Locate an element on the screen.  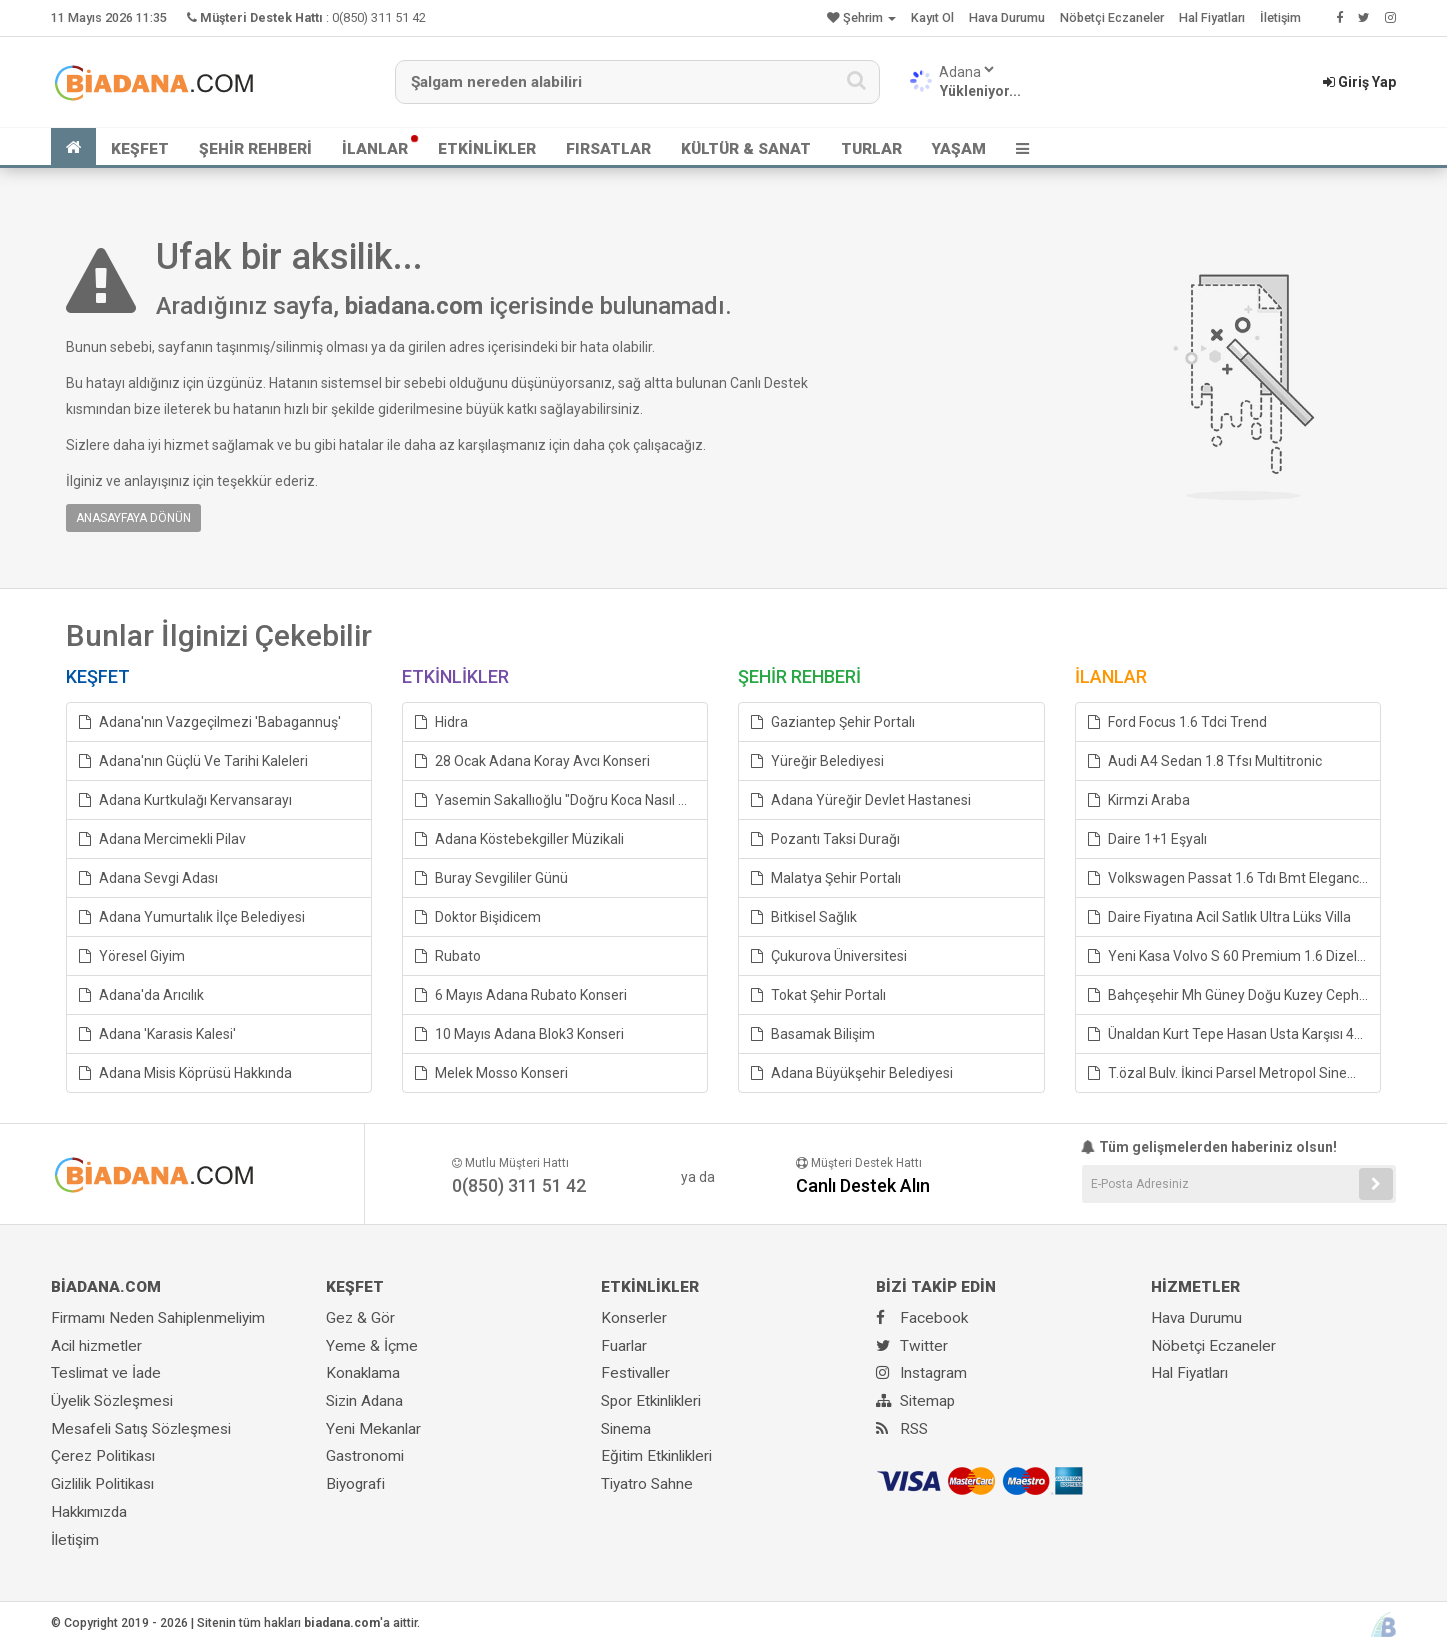
Hidra is located at coordinates (441, 722).